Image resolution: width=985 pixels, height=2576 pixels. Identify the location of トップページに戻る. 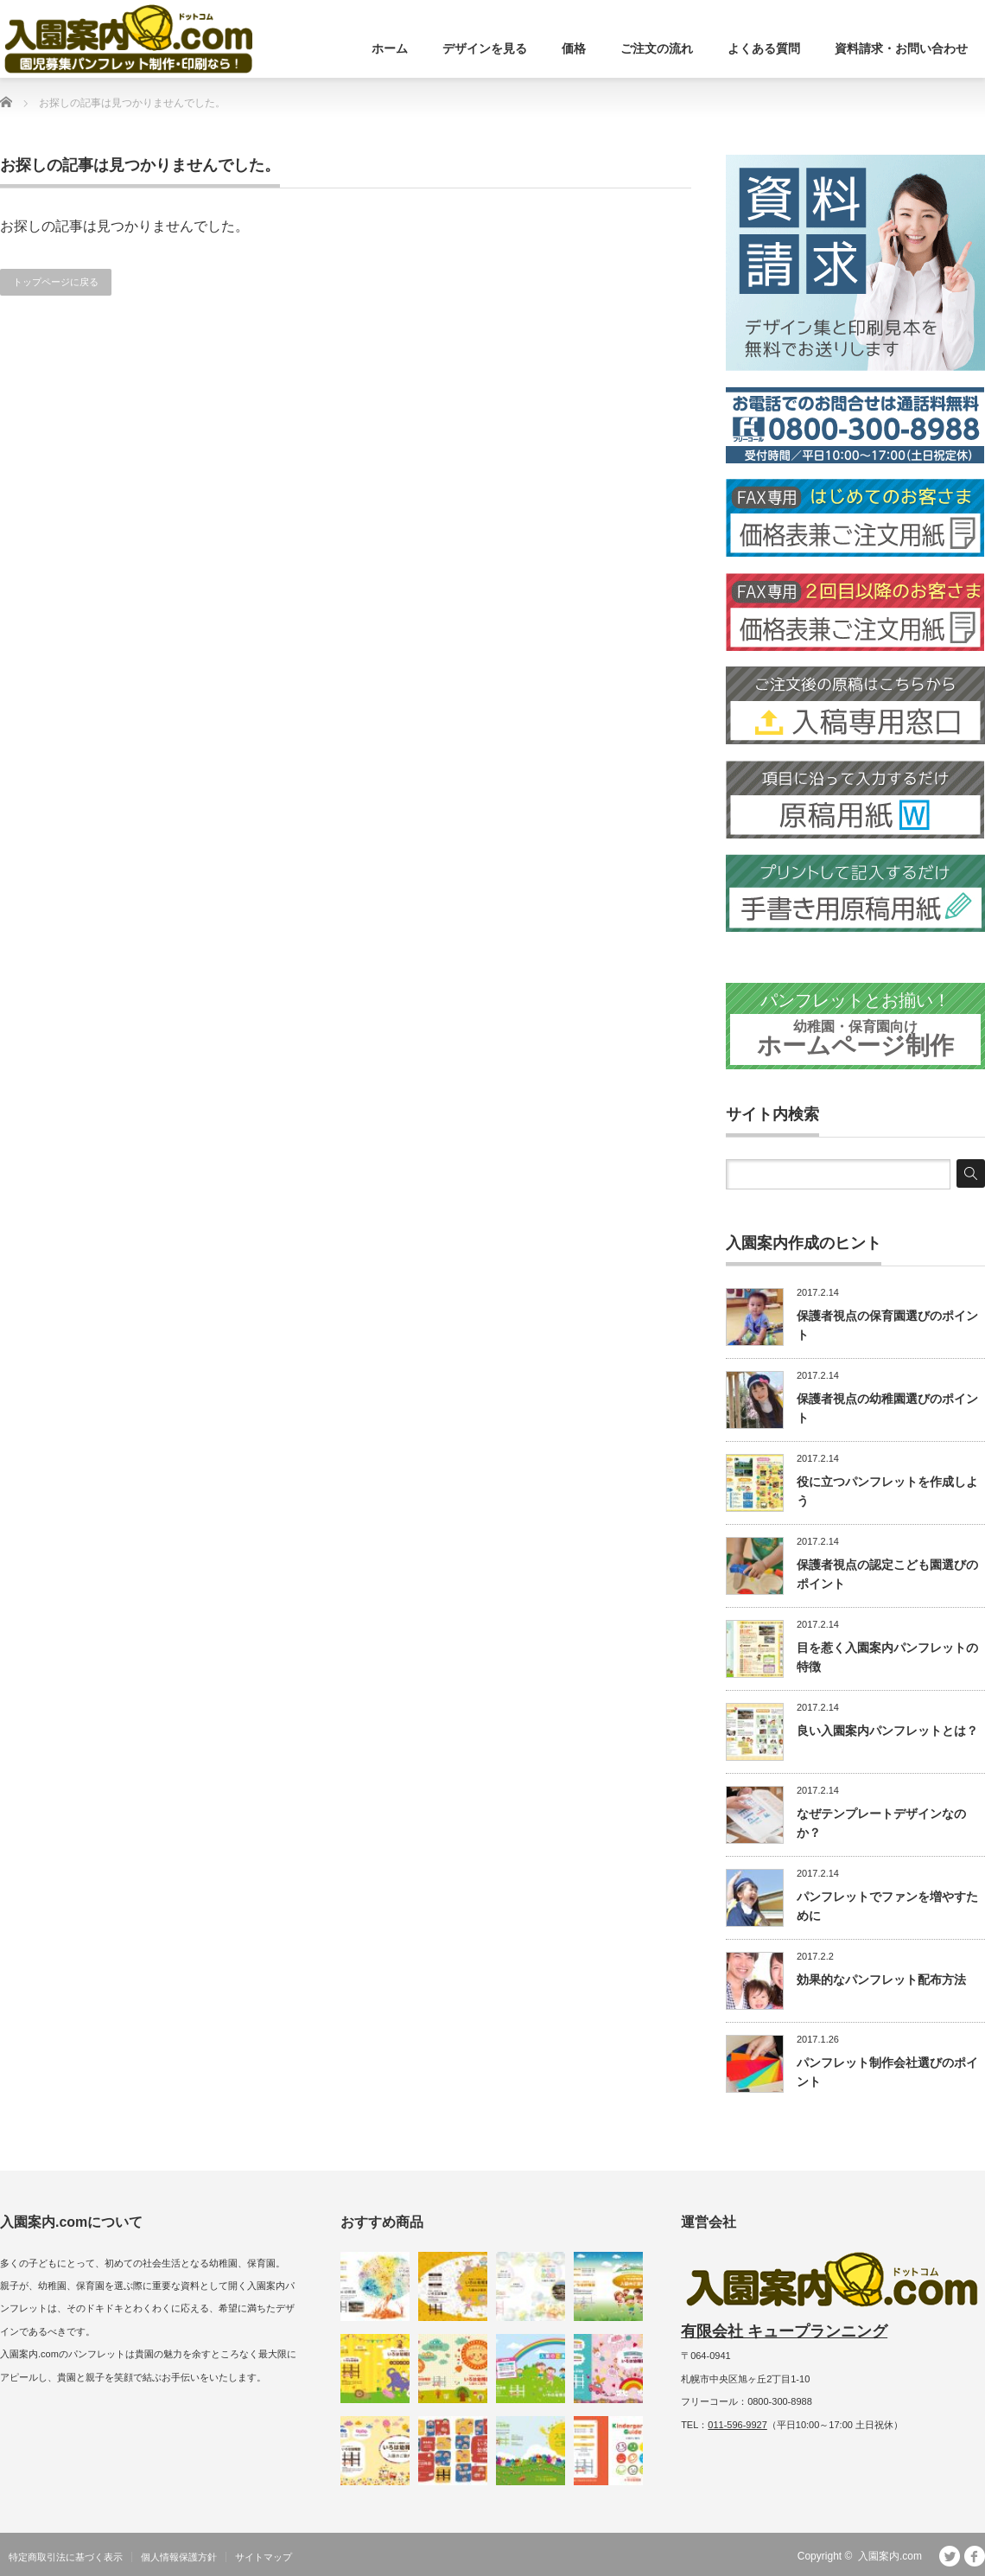
(55, 282).